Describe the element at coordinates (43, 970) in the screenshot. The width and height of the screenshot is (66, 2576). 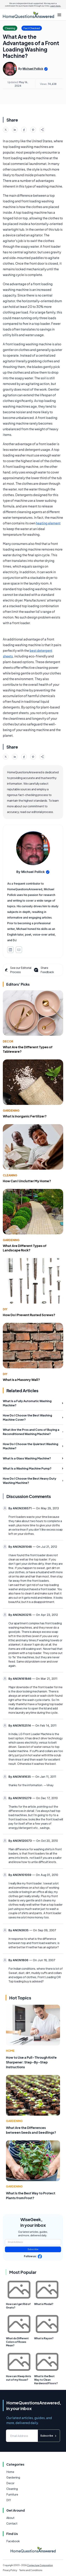
I see `Share Feedback` at that location.